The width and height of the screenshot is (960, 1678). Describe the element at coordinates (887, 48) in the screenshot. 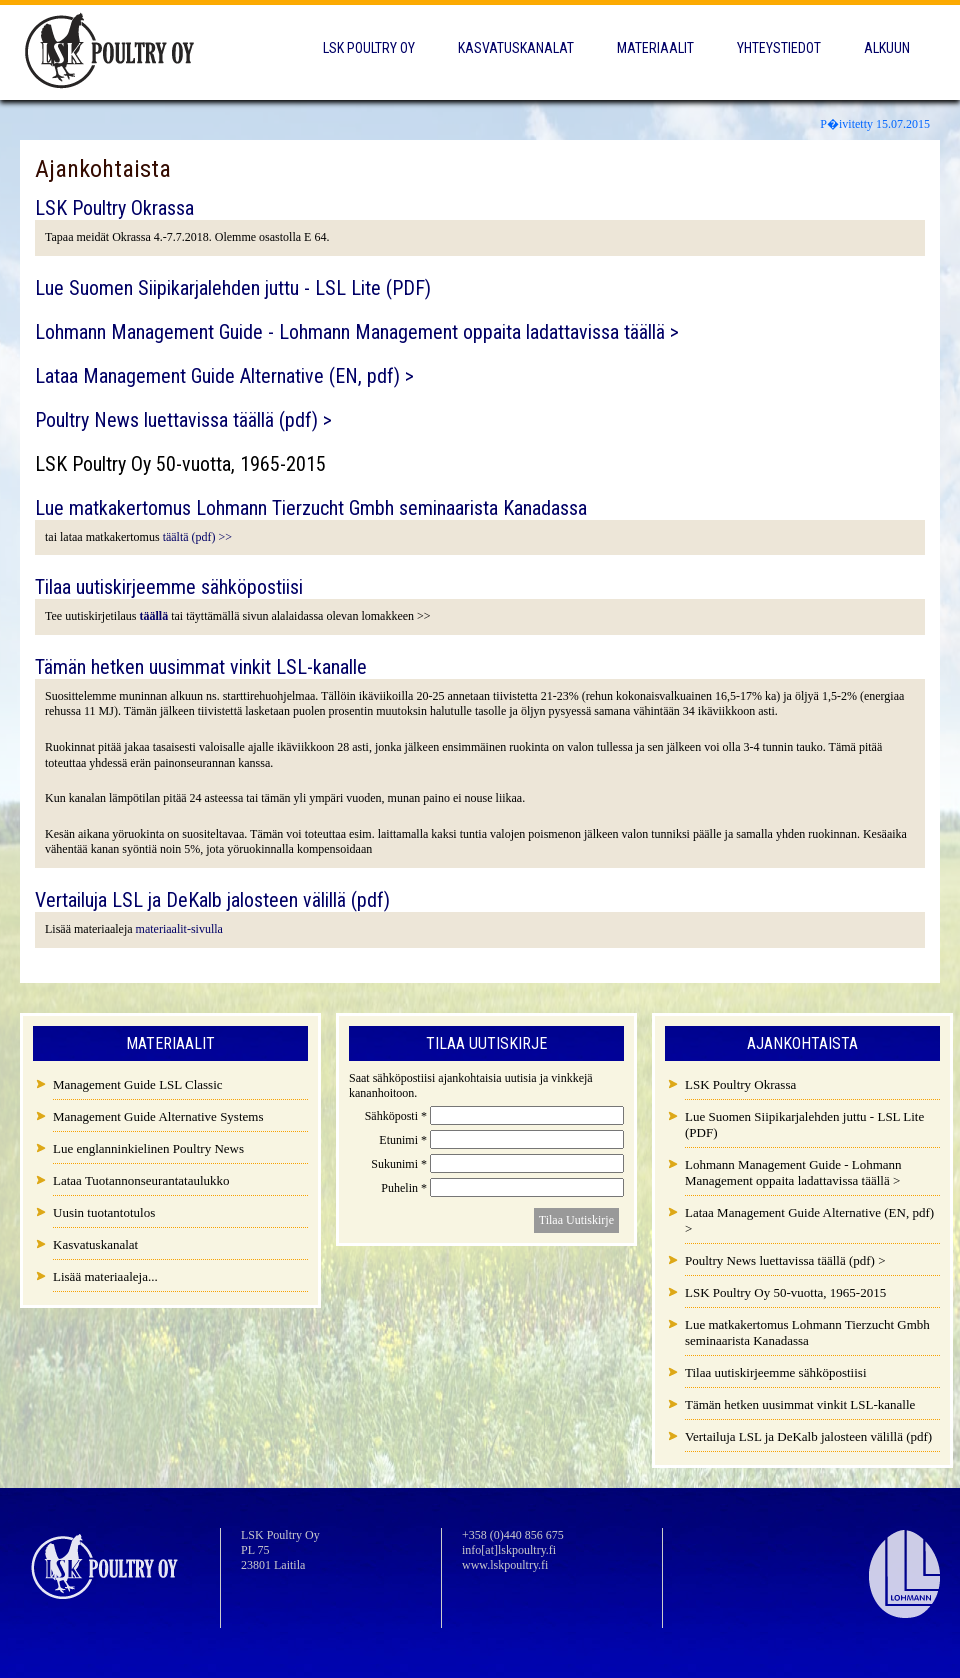

I see `Alkuun` at that location.